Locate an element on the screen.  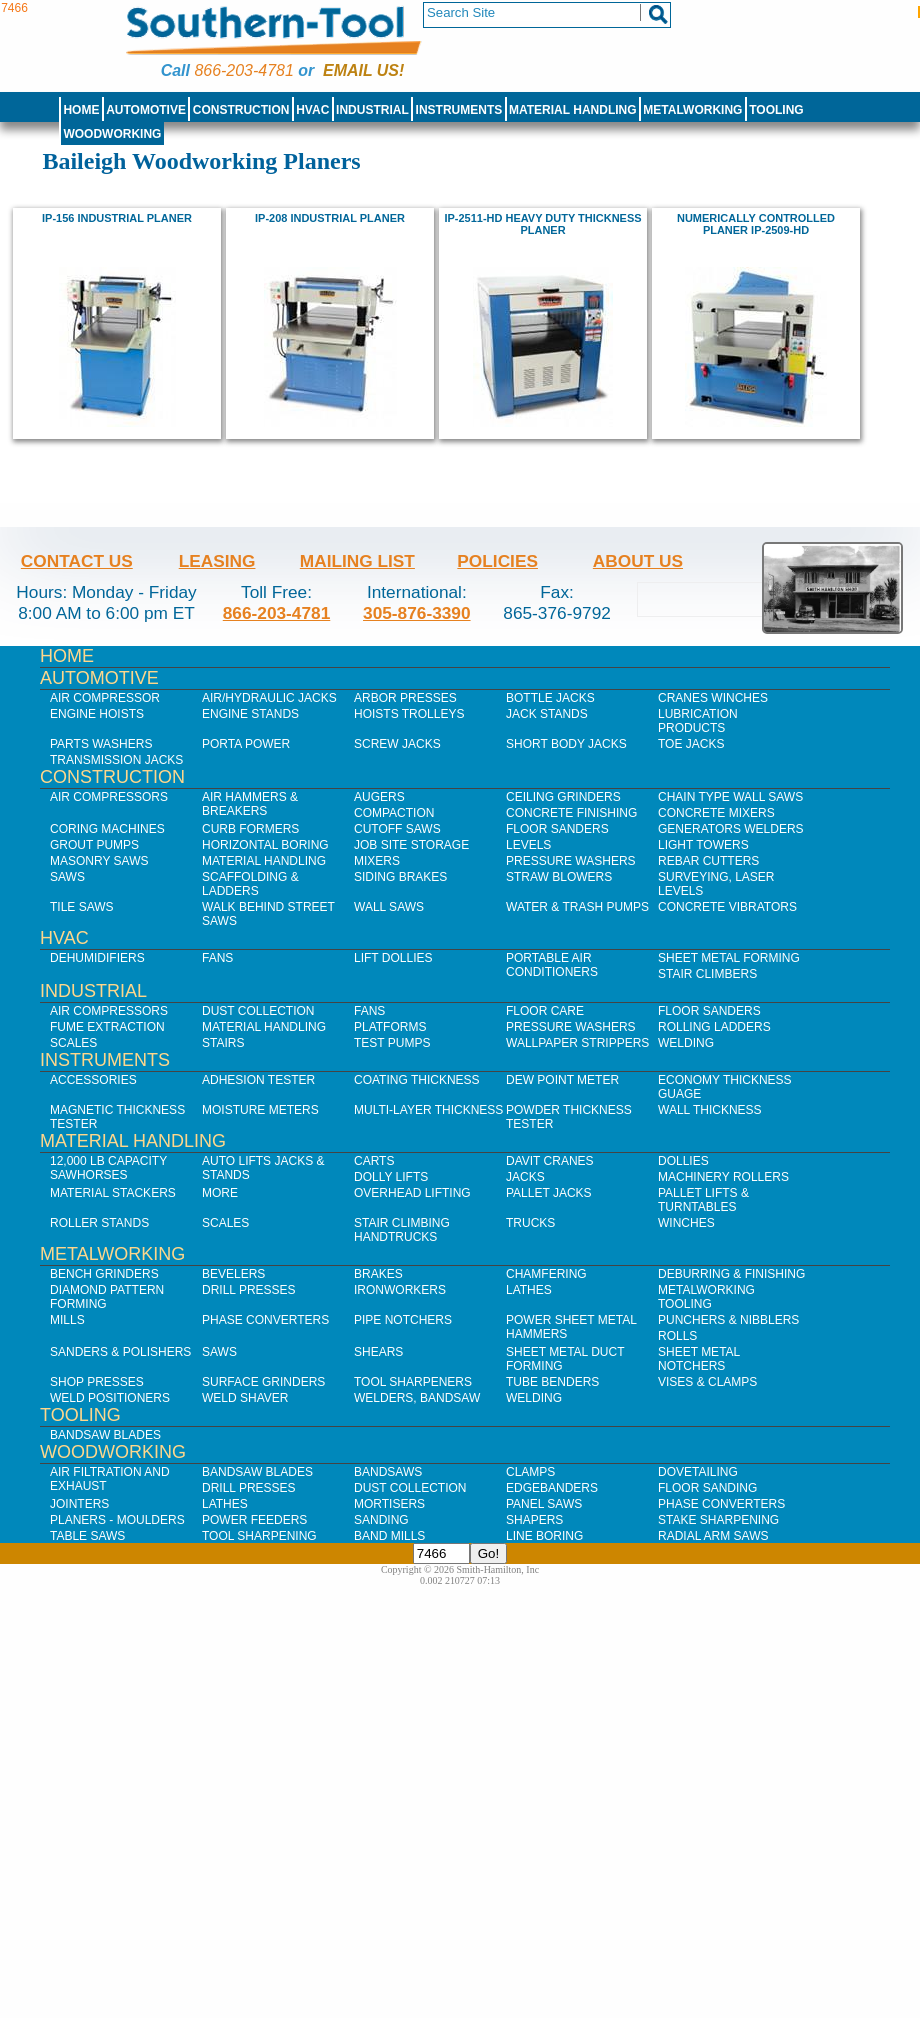
Floor Sanders is located at coordinates (557, 829).